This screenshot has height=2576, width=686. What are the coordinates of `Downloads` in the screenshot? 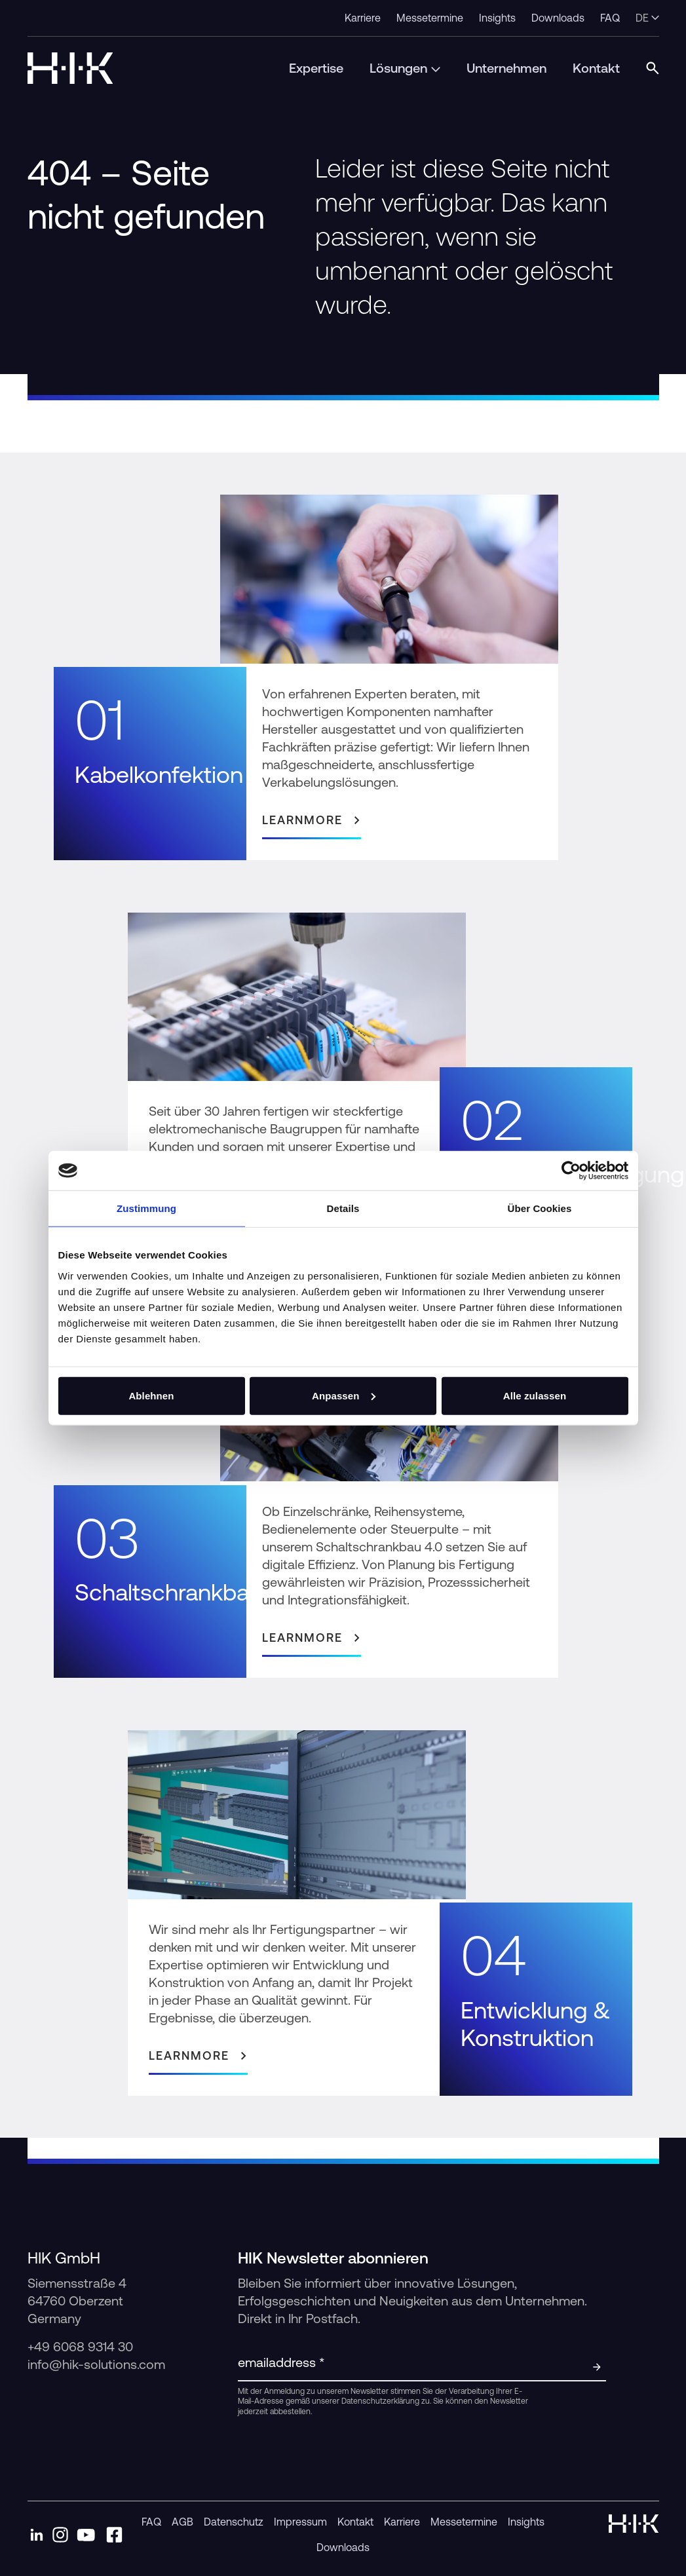 It's located at (343, 2547).